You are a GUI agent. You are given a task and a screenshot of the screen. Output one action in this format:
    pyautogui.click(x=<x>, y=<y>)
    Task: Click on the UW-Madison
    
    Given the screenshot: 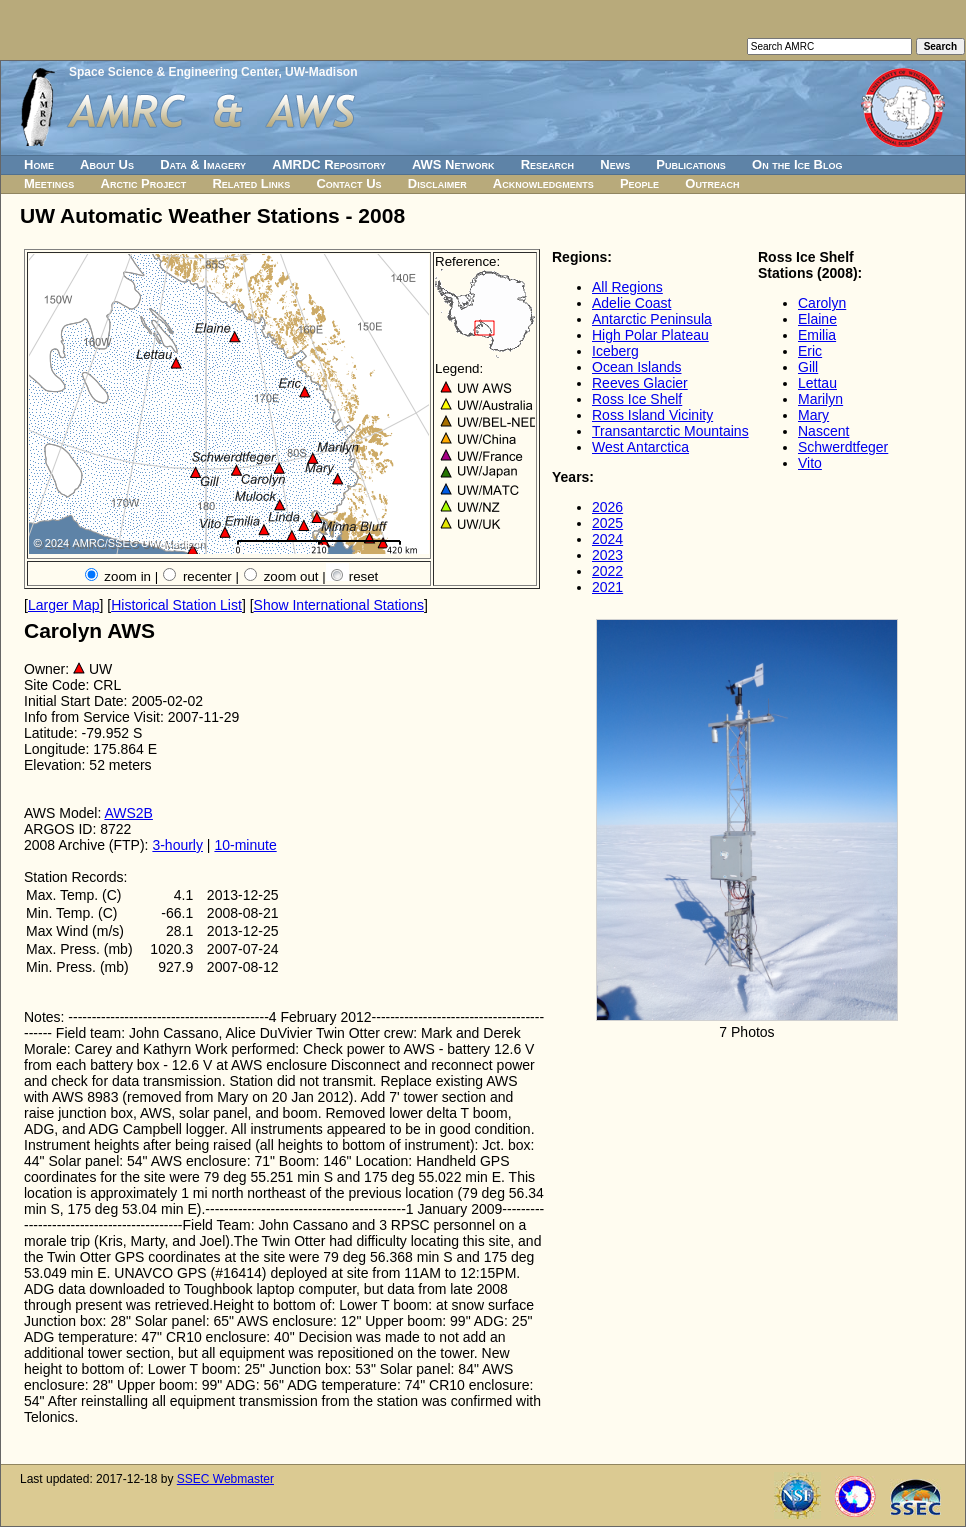 What is the action you would take?
    pyautogui.click(x=321, y=72)
    